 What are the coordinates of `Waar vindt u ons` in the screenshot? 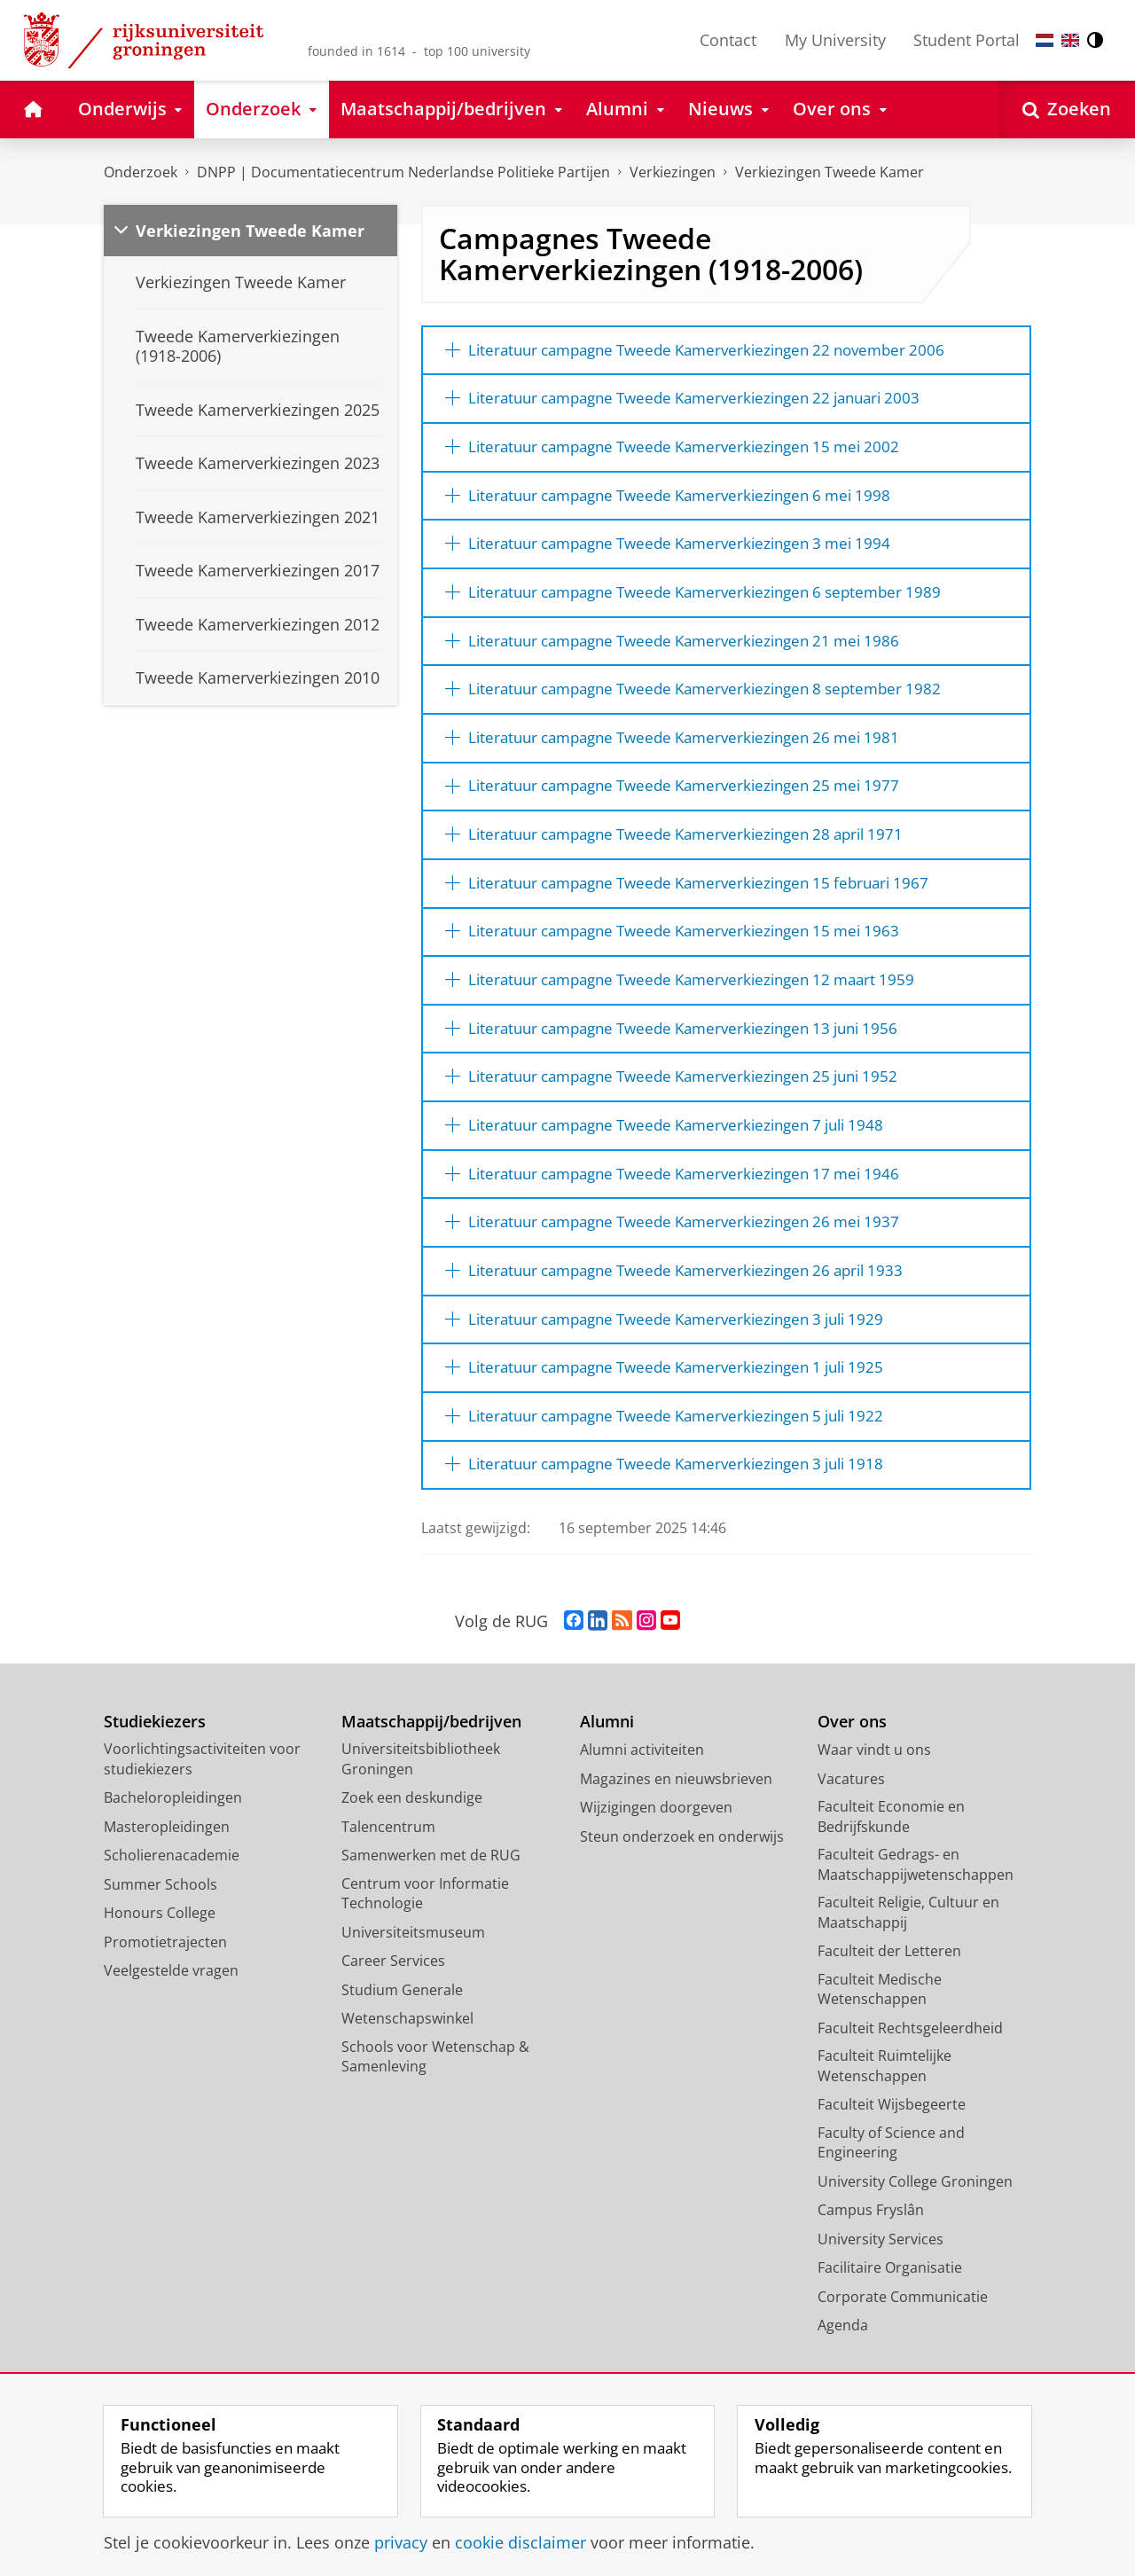 It's located at (874, 1826).